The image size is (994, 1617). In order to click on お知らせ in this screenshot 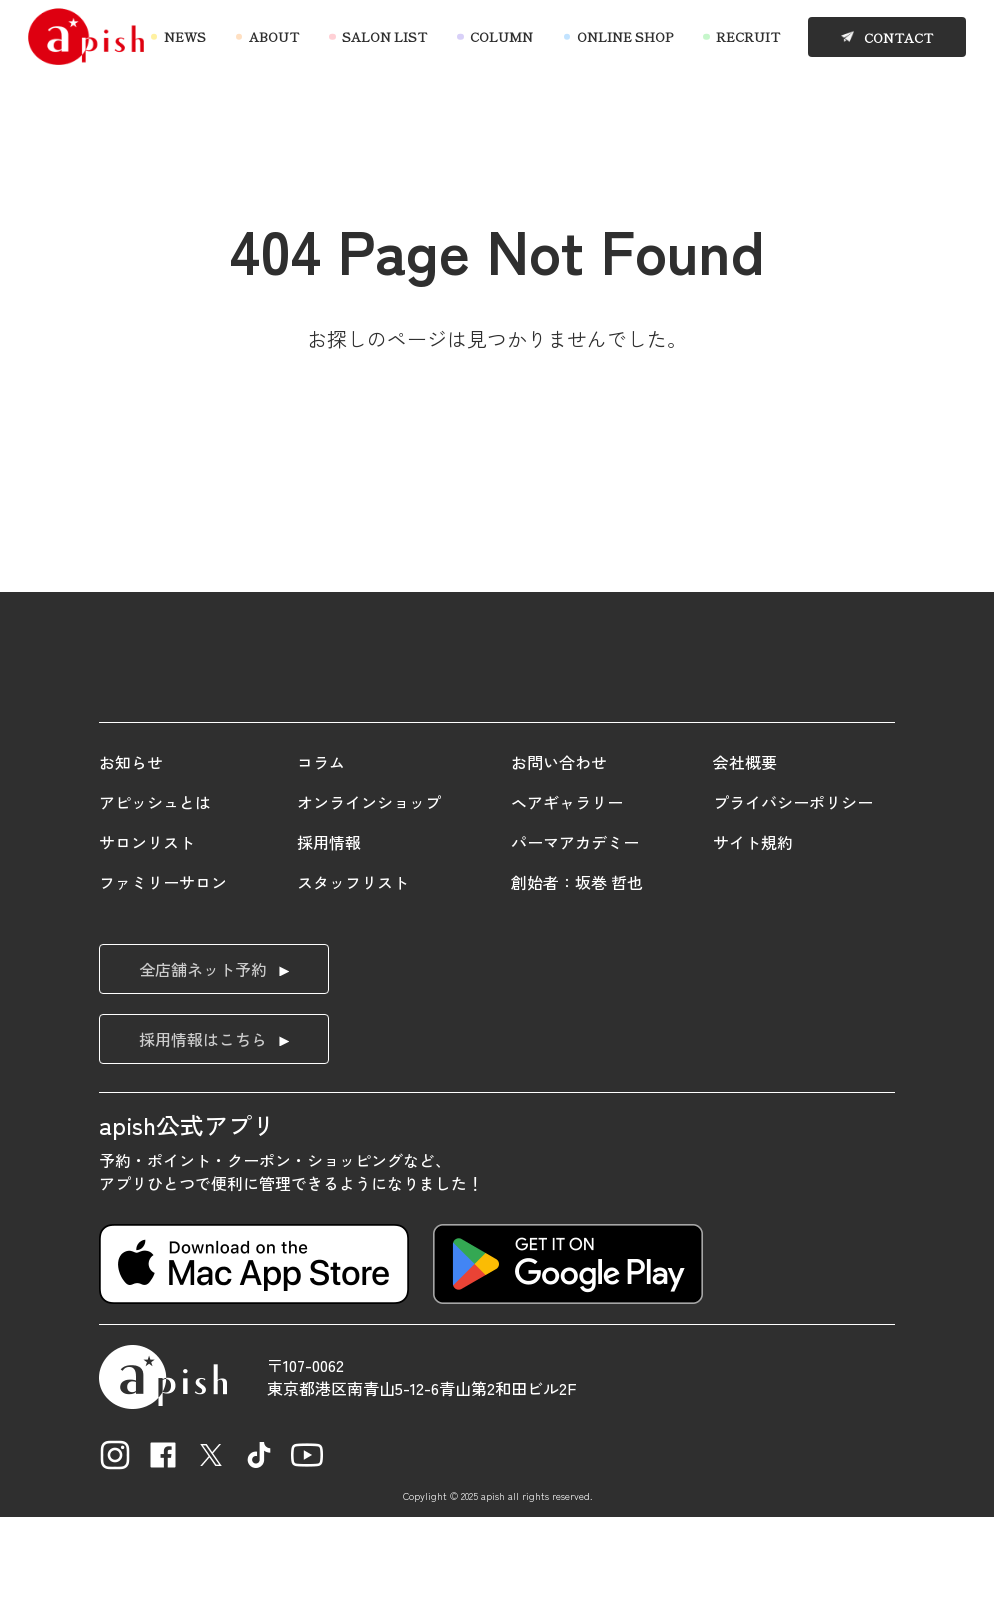, I will do `click(131, 863)`.